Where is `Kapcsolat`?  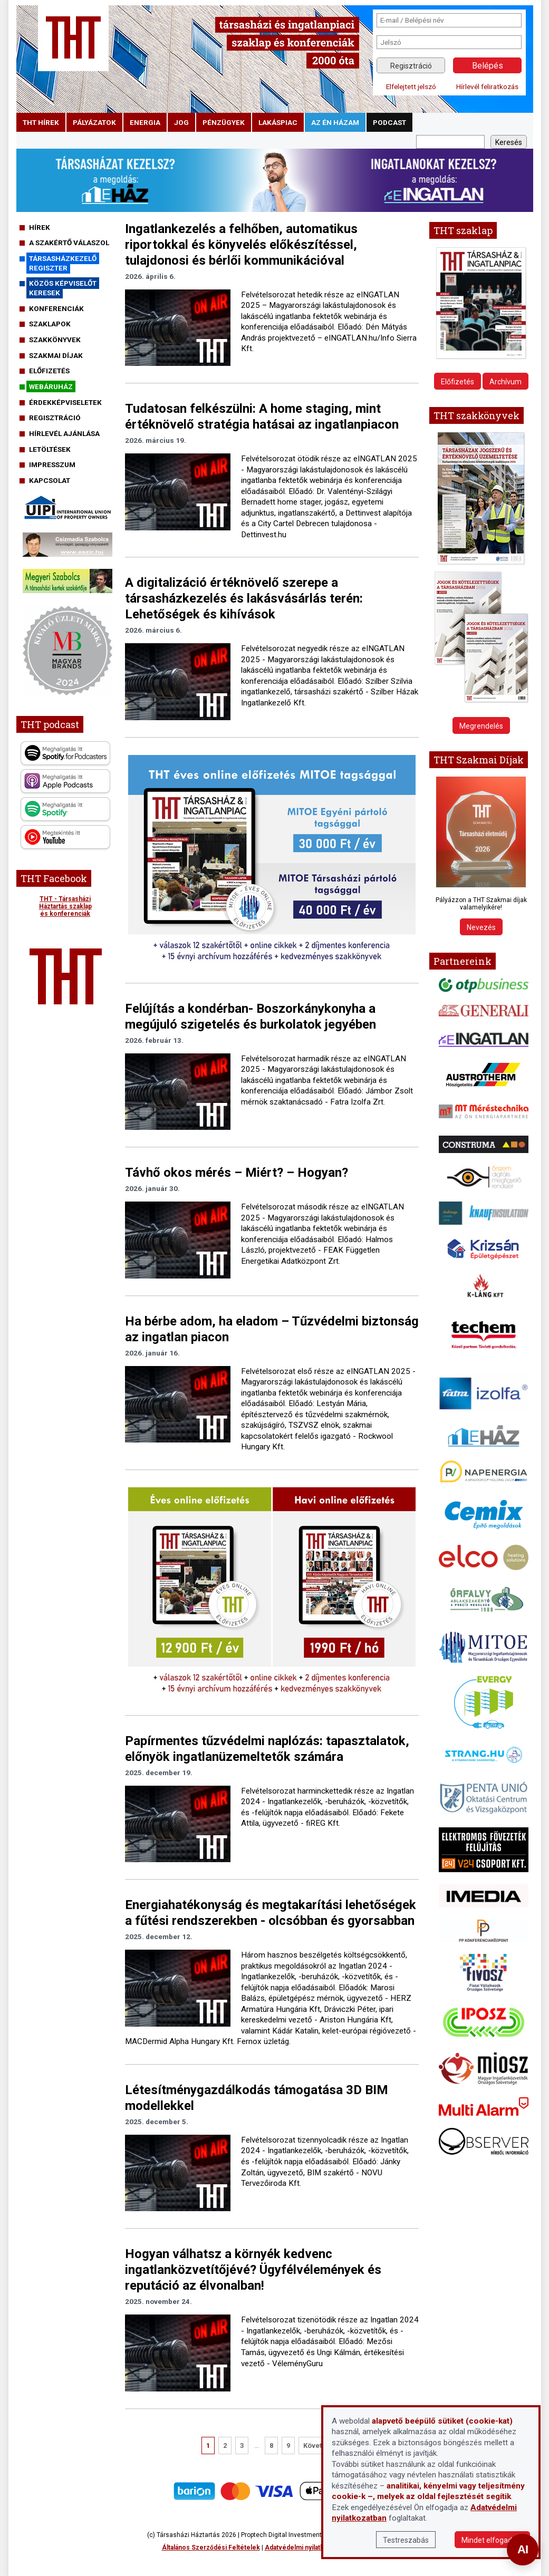 Kapcsolat is located at coordinates (49, 480).